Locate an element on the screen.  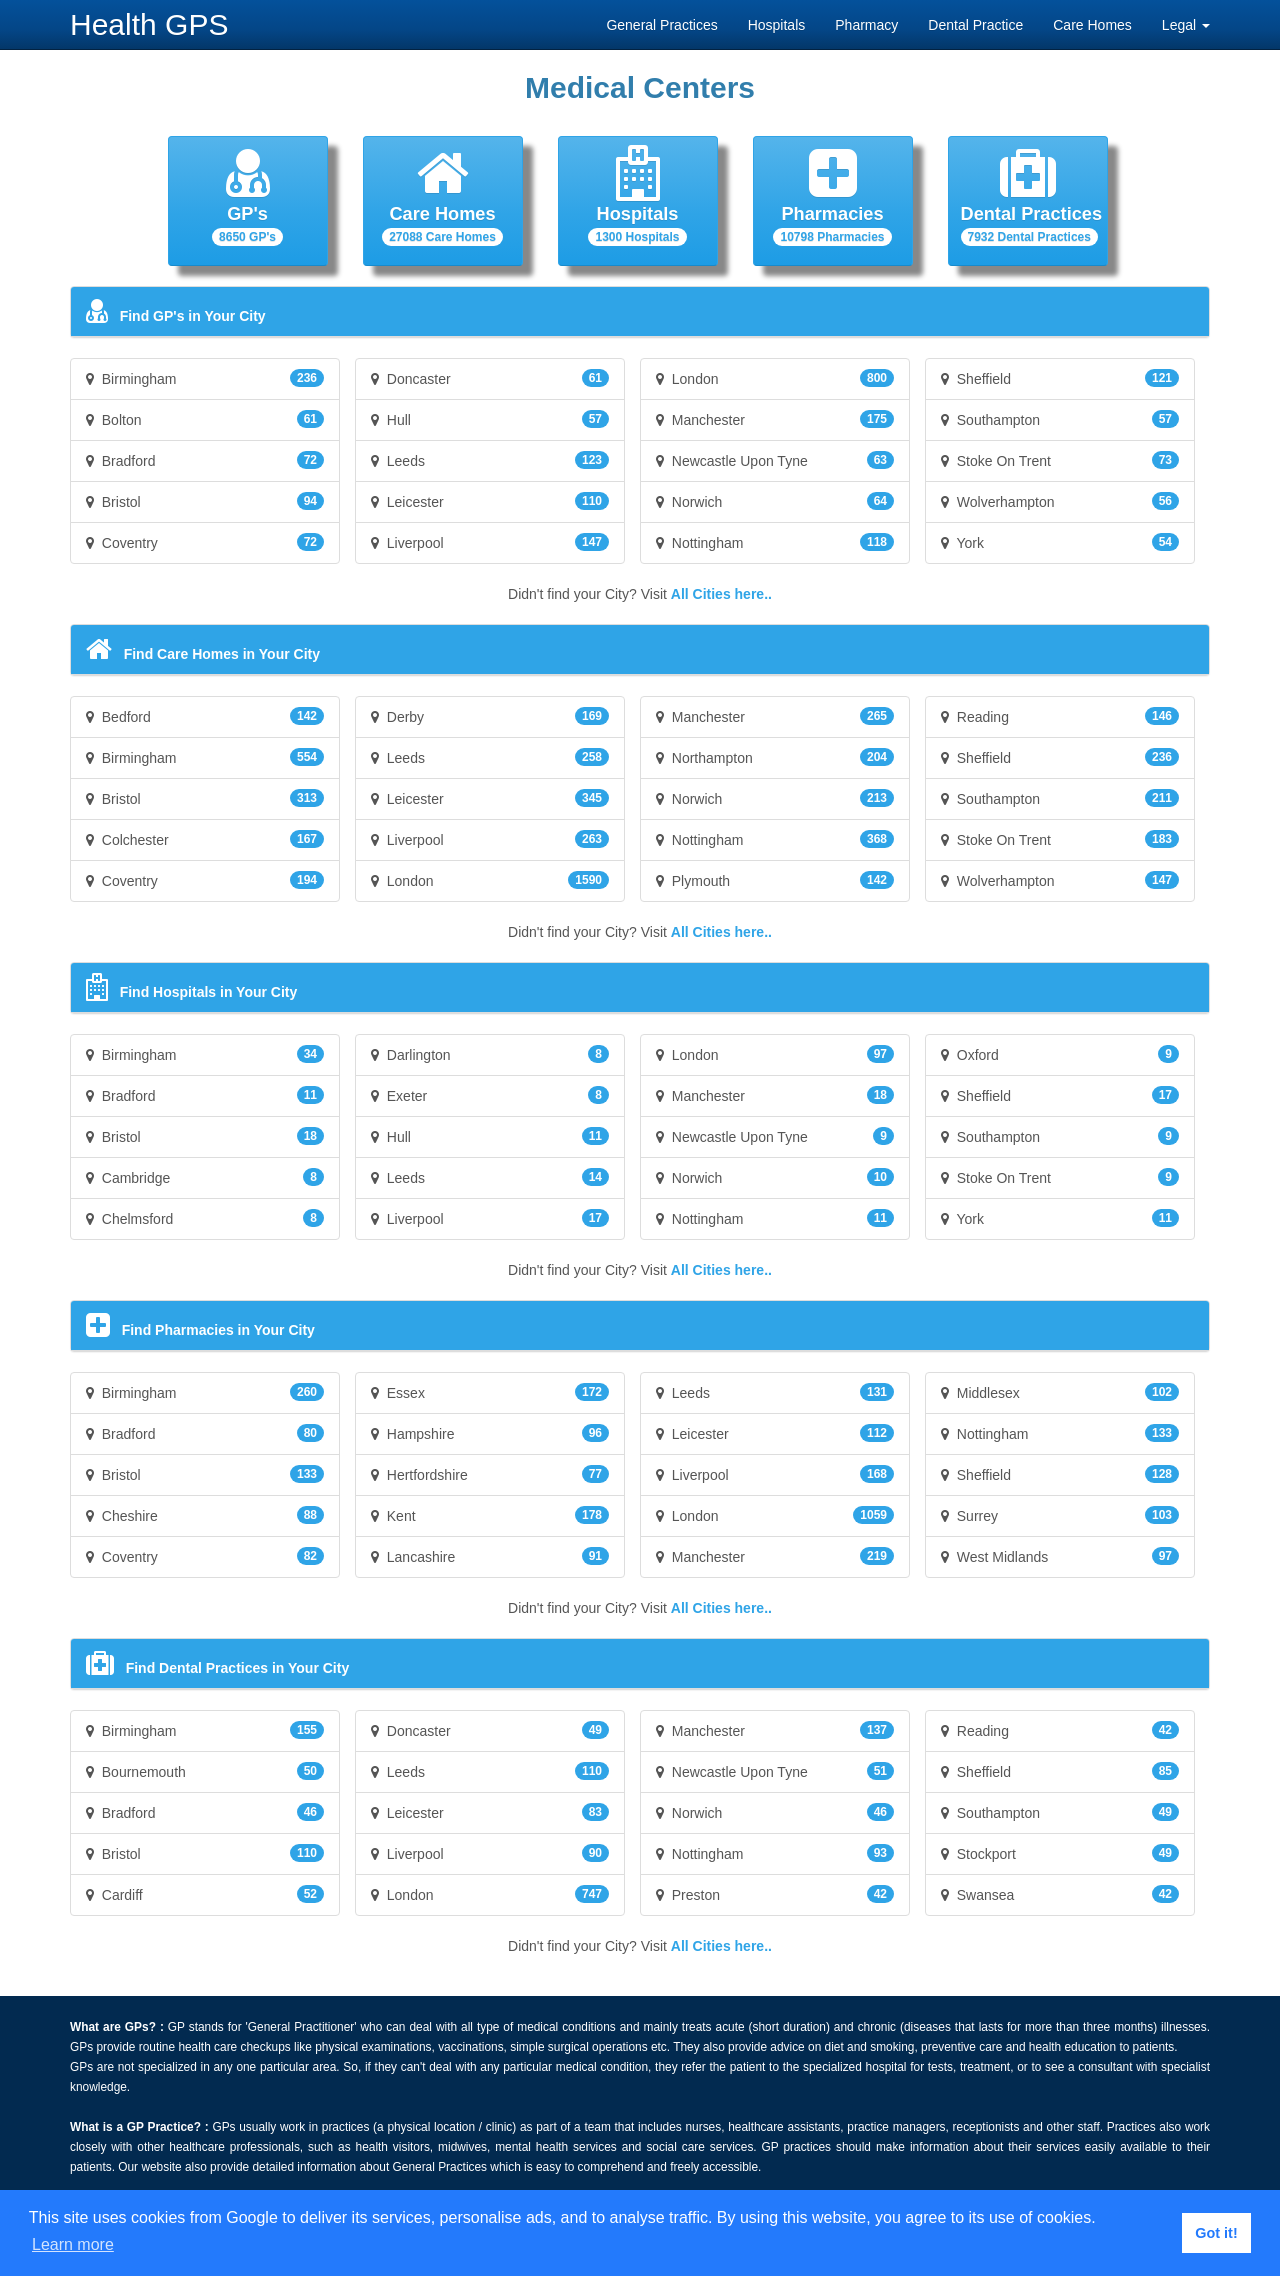
Sheffield is located at coordinates (1060, 378).